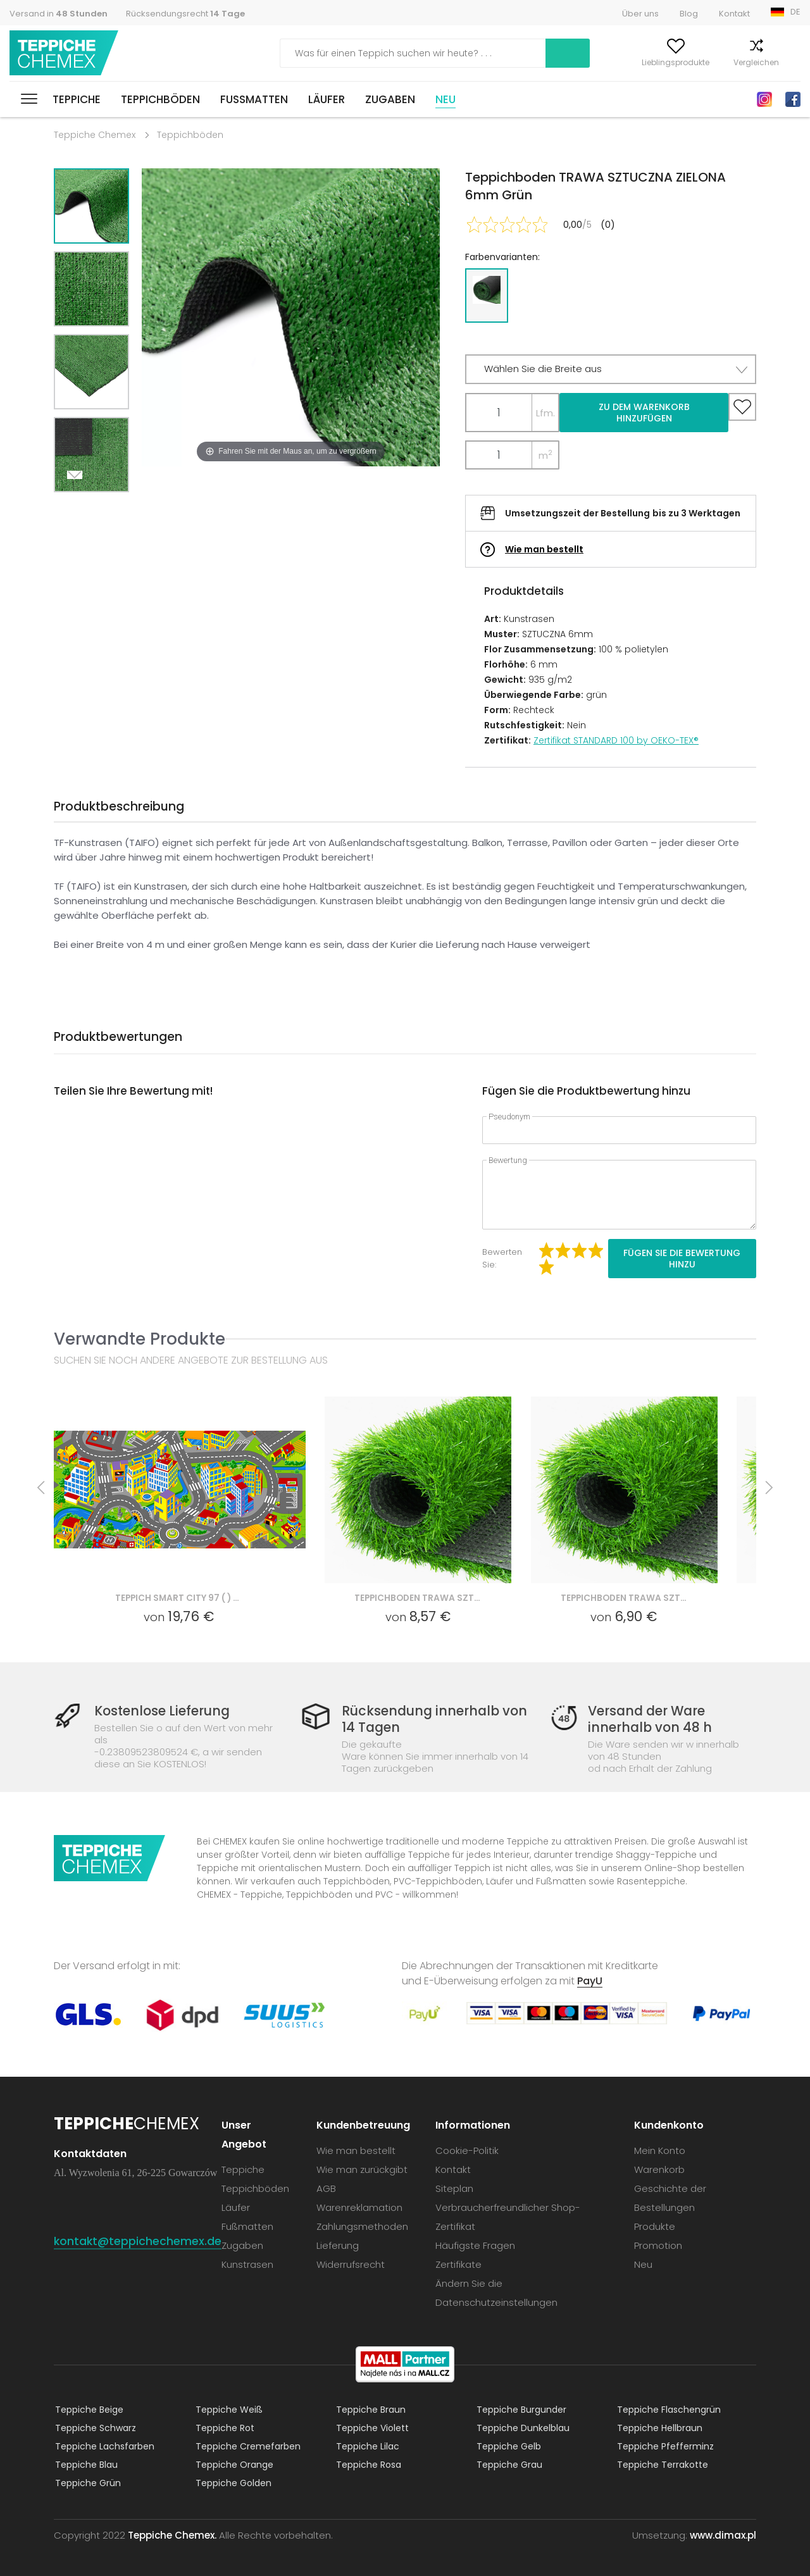 The image size is (810, 2576). Describe the element at coordinates (661, 2464) in the screenshot. I see `Teppiche Terrakotte` at that location.